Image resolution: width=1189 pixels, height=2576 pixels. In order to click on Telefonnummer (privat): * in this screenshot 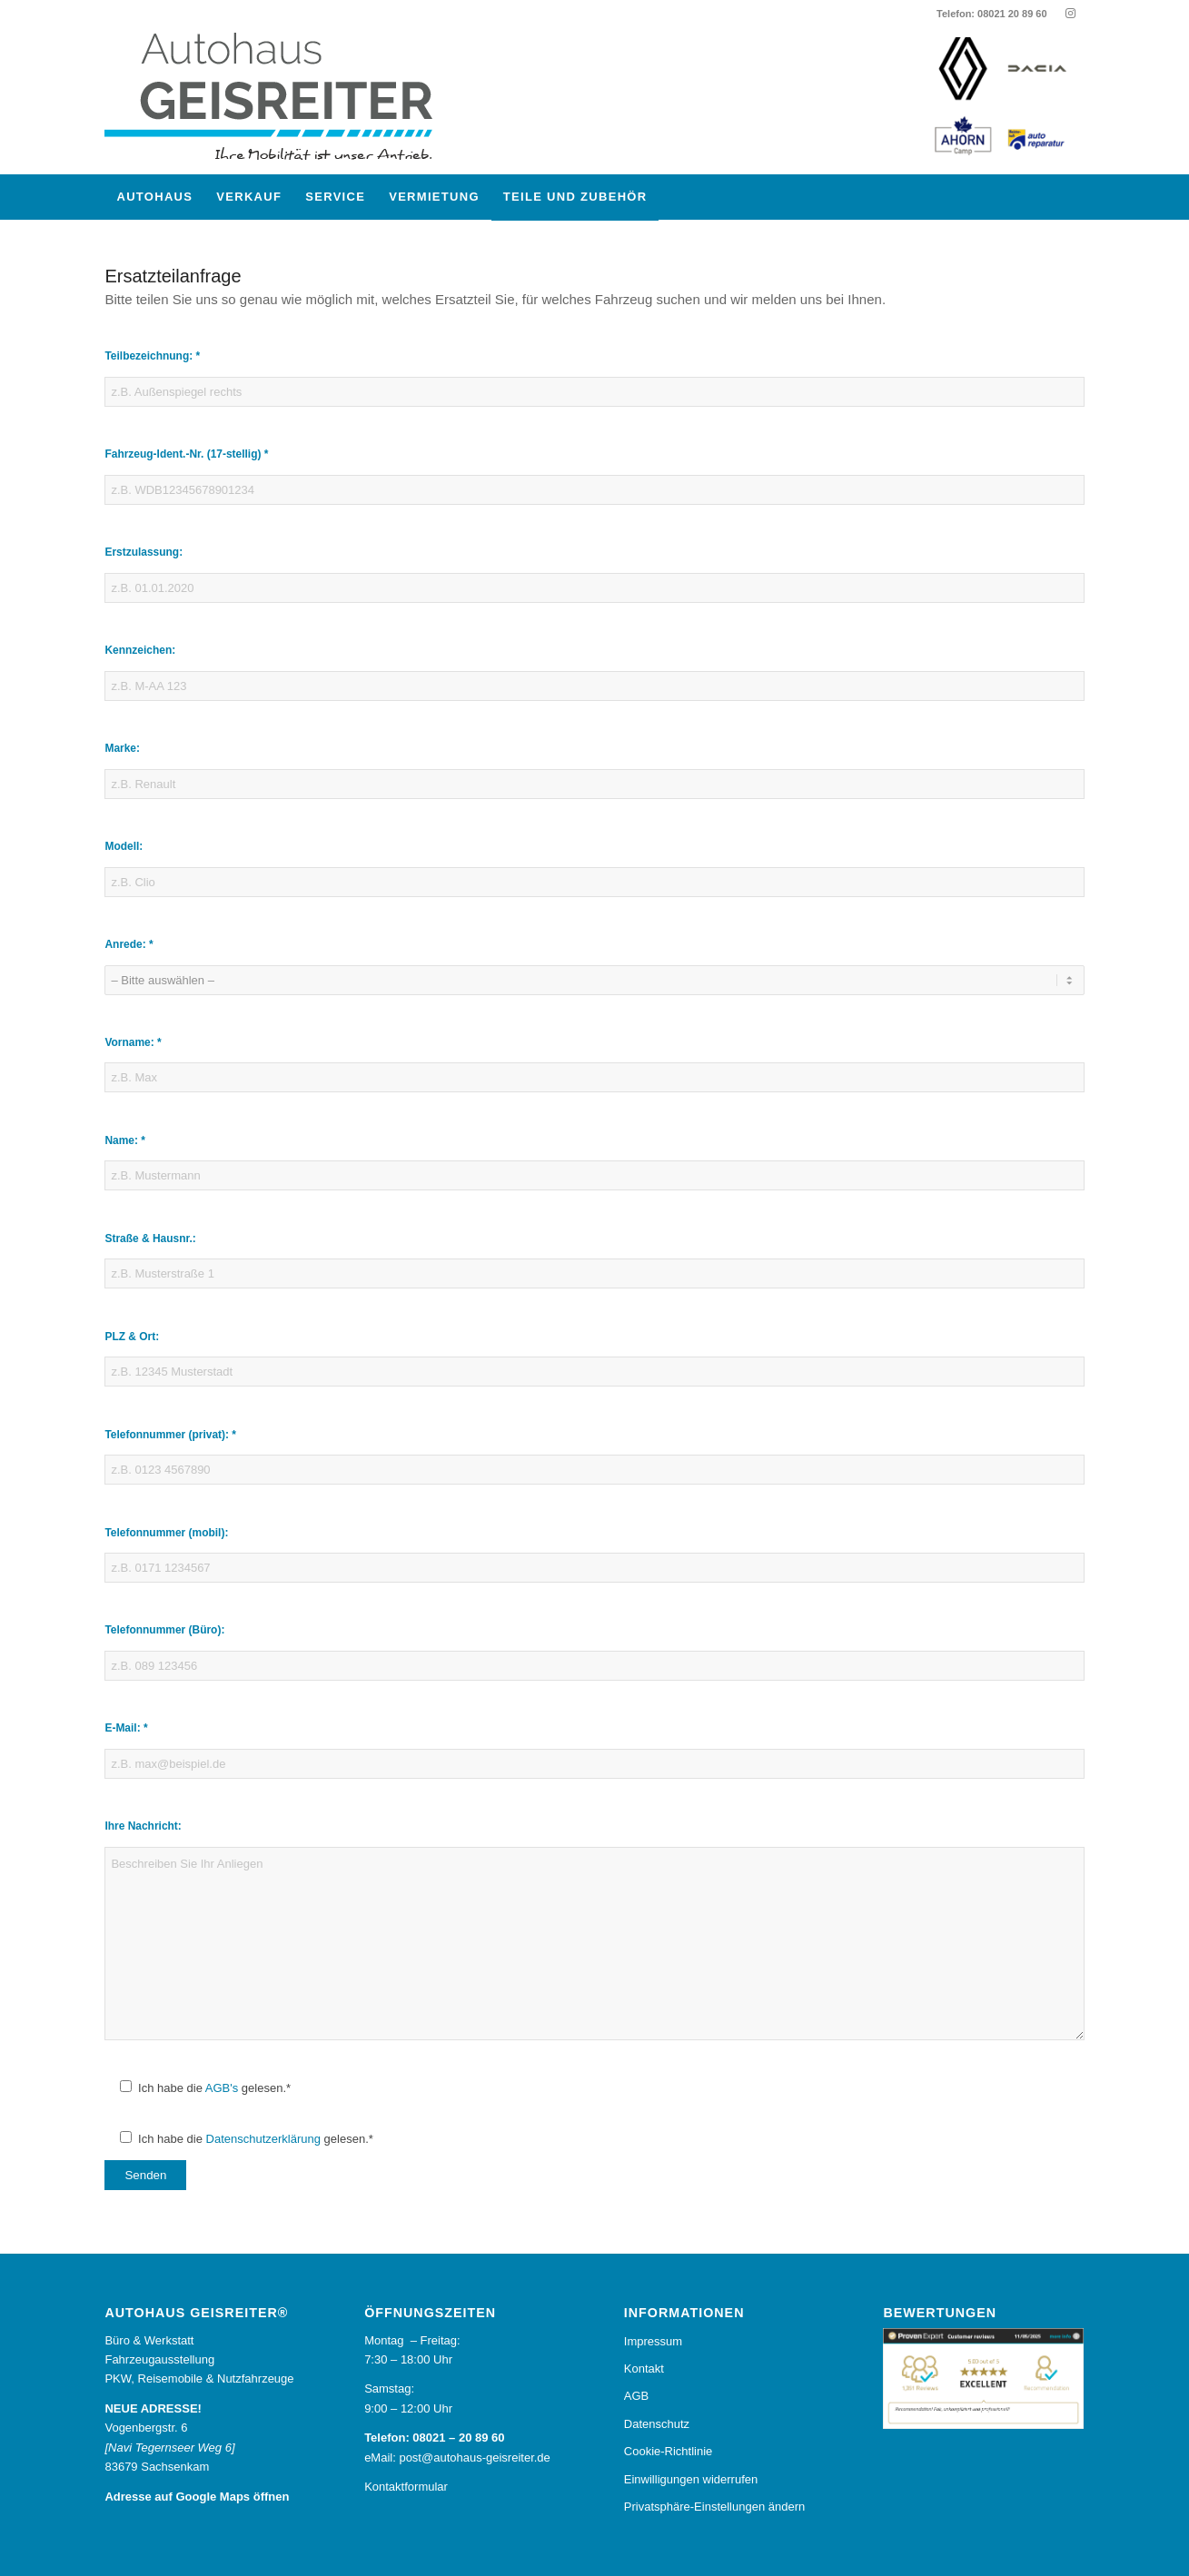, I will do `click(170, 1434)`.